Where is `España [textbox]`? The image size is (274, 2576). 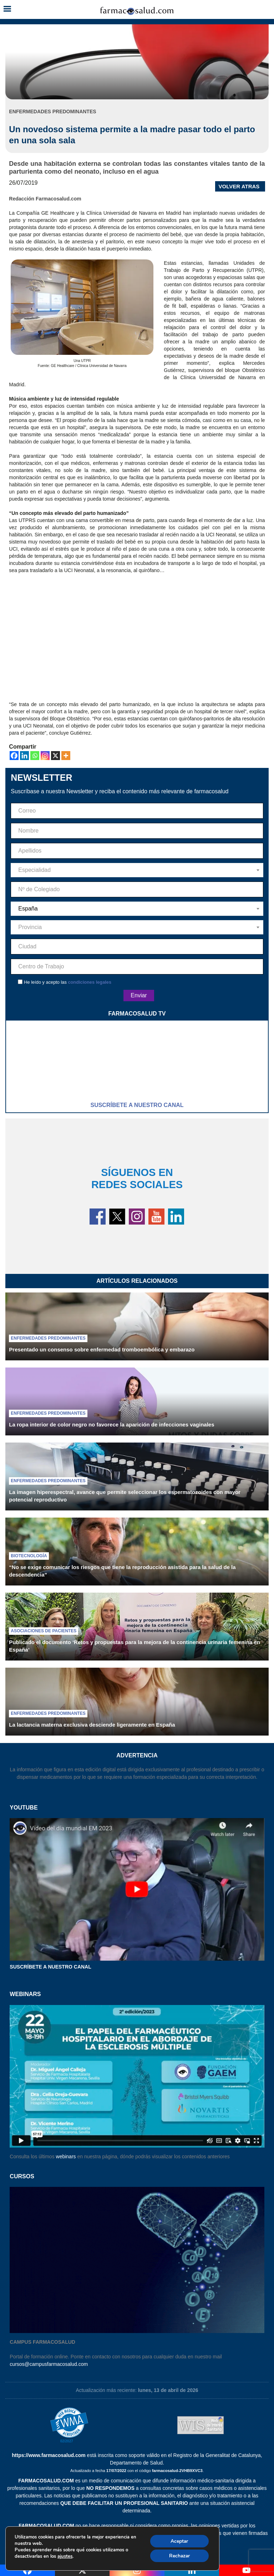 España [textbox] is located at coordinates (27, 908).